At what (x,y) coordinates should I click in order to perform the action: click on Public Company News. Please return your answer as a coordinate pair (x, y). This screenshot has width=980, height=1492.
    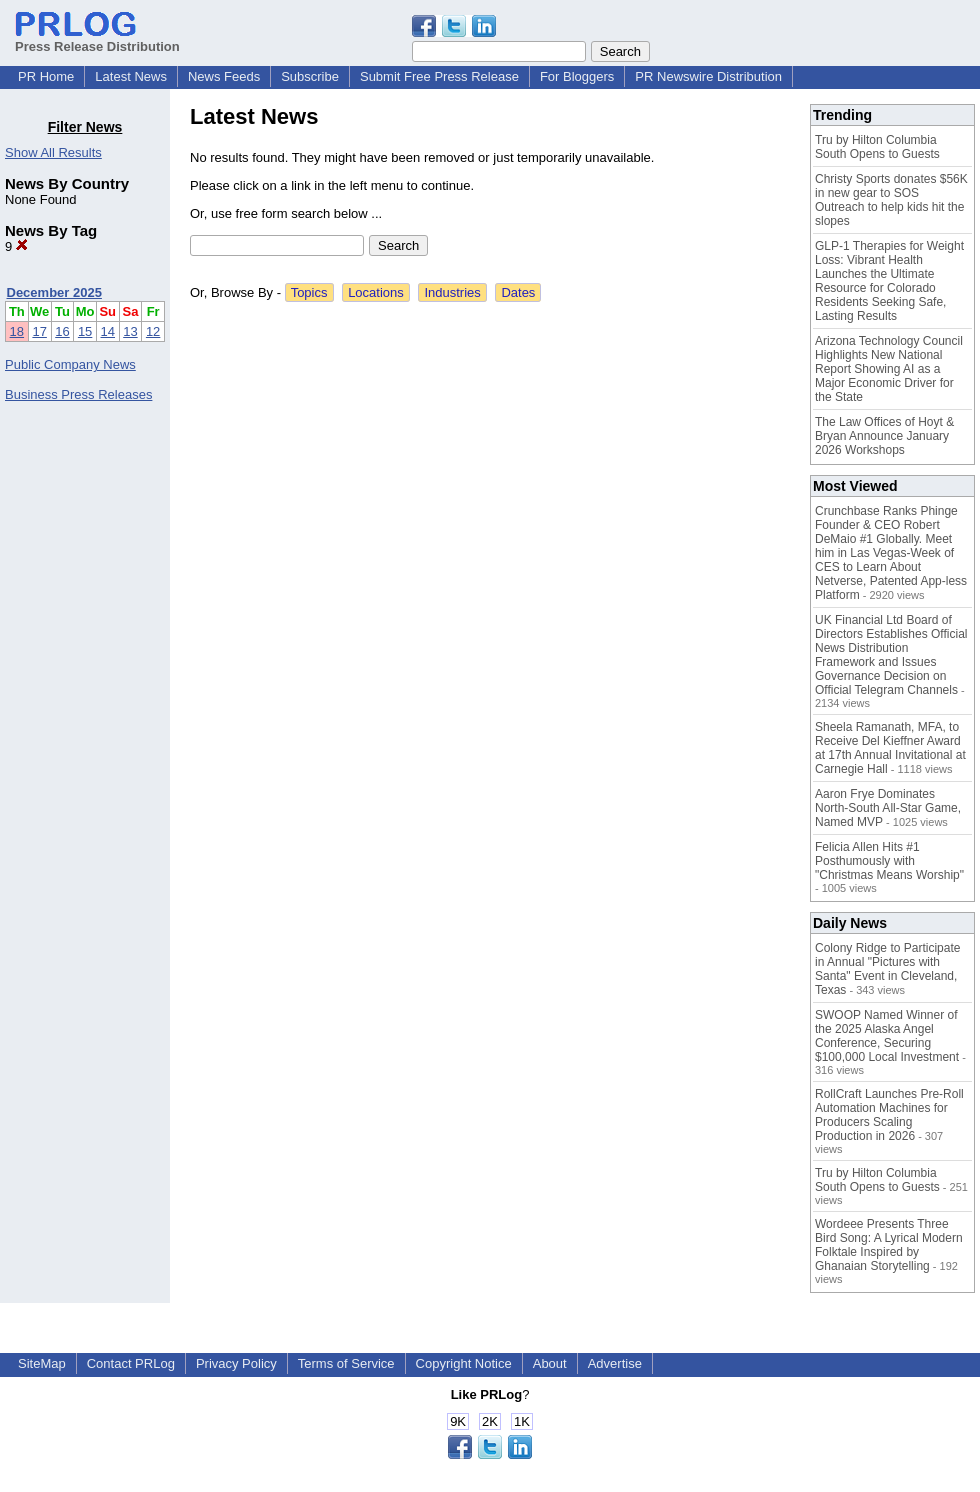
    Looking at the image, I should click on (70, 364).